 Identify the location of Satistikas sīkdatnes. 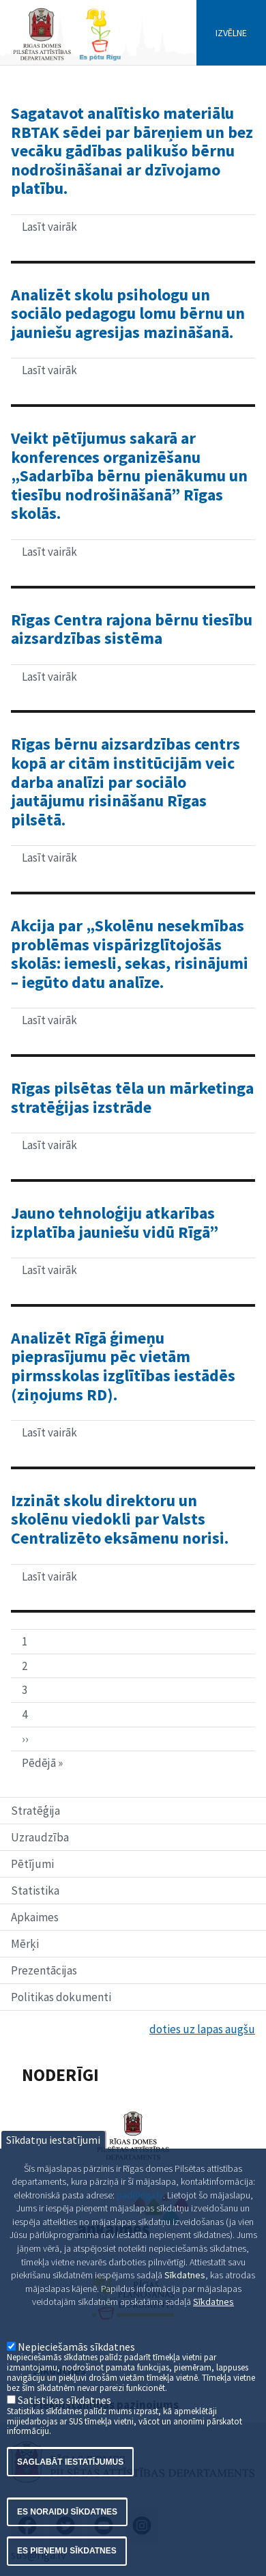
(64, 2434).